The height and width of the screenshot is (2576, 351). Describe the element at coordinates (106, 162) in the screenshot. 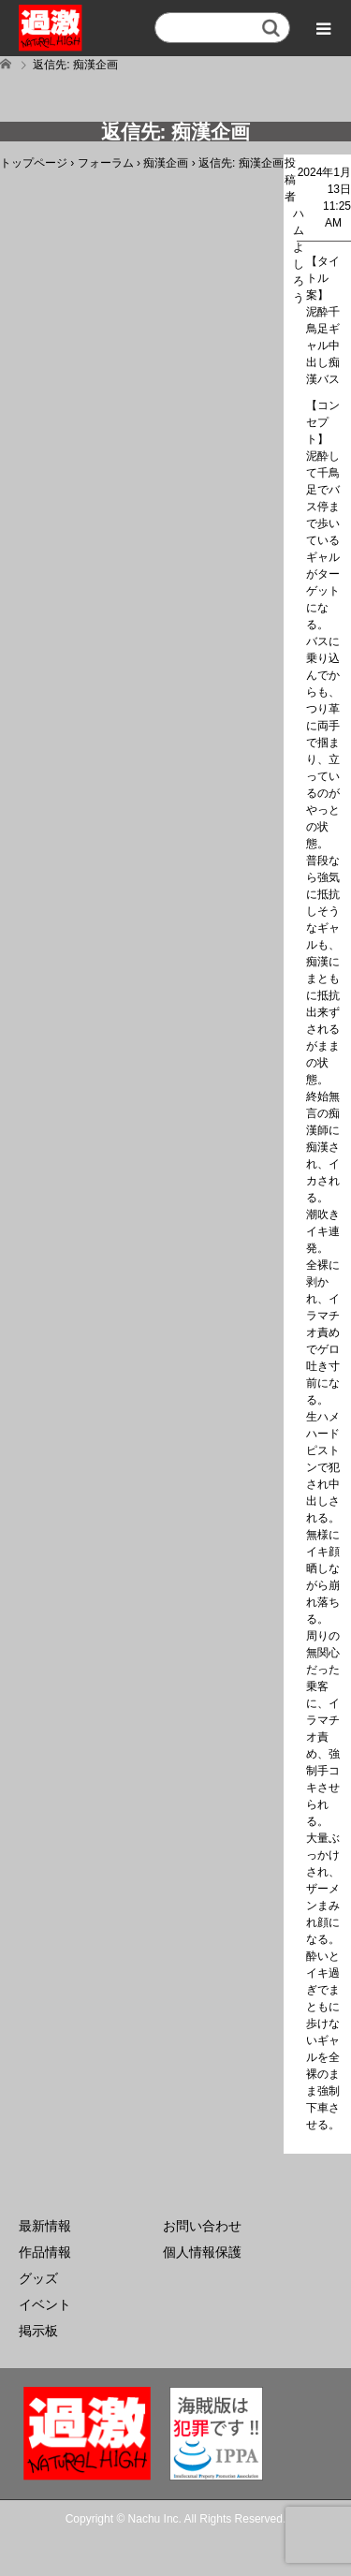

I see `フォーラム` at that location.